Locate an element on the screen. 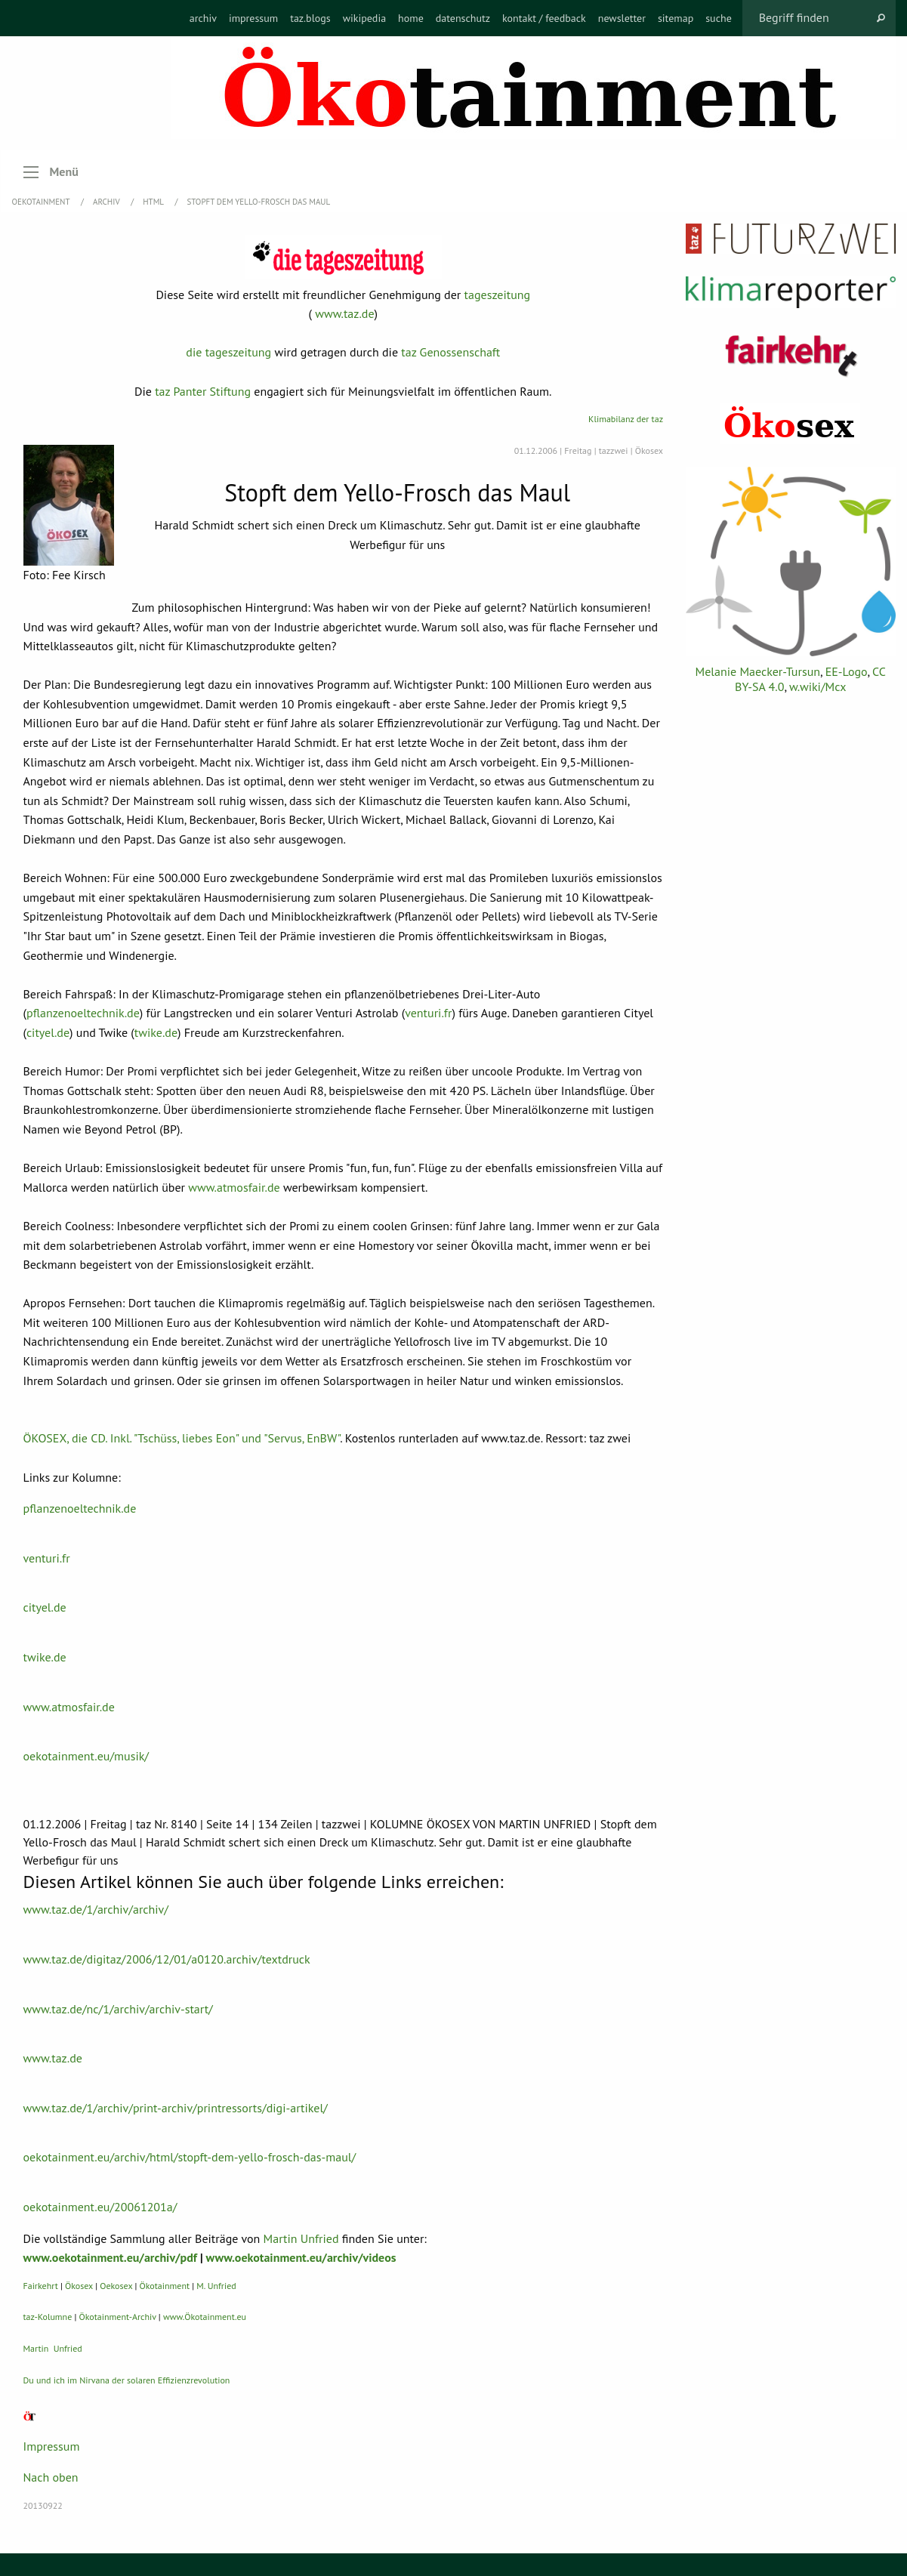 Image resolution: width=907 pixels, height=2576 pixels. Du und ich im Nirvana der solaren Effizienzrevolution is located at coordinates (126, 2380).